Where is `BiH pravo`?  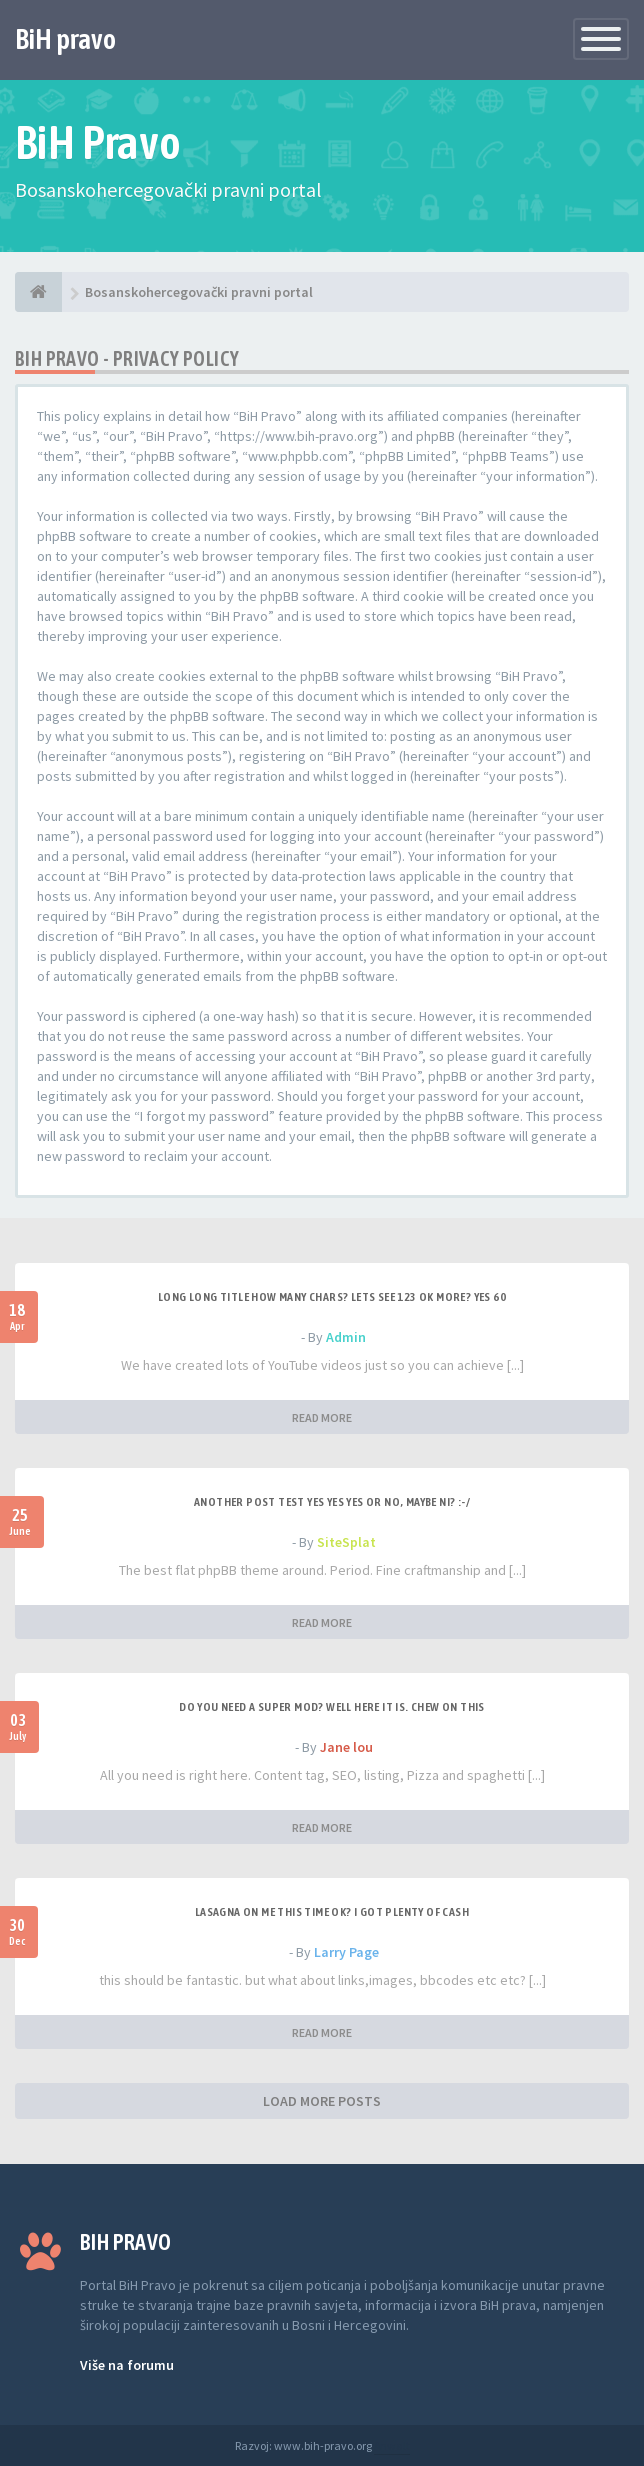 BiH pravo is located at coordinates (65, 39).